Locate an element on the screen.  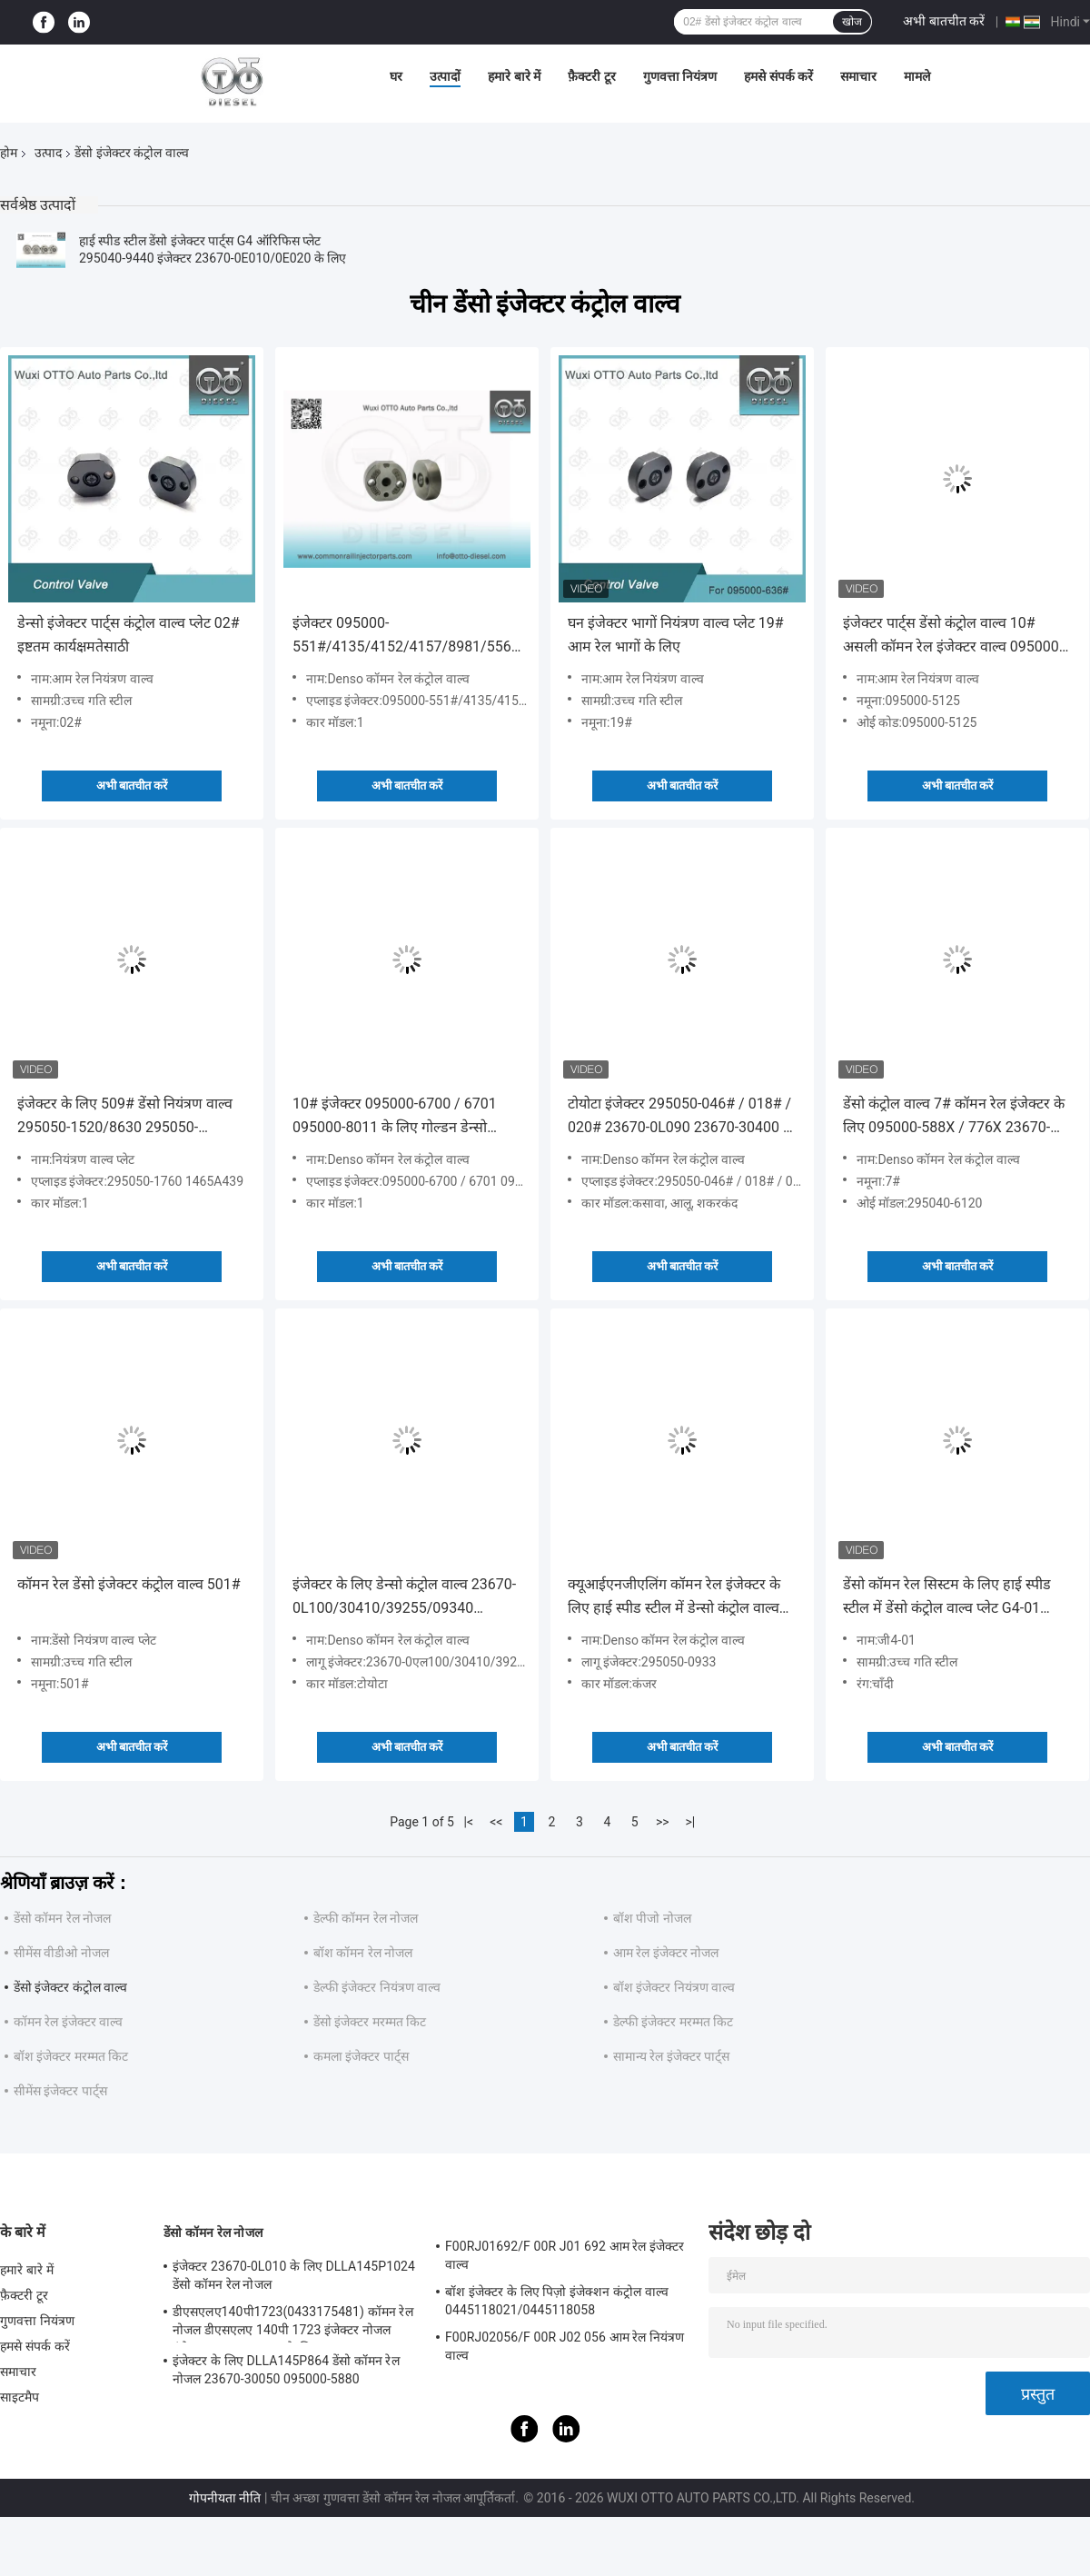
डेल्फी इंजेक्टर नियंत्रण वाल्व is located at coordinates (377, 1987).